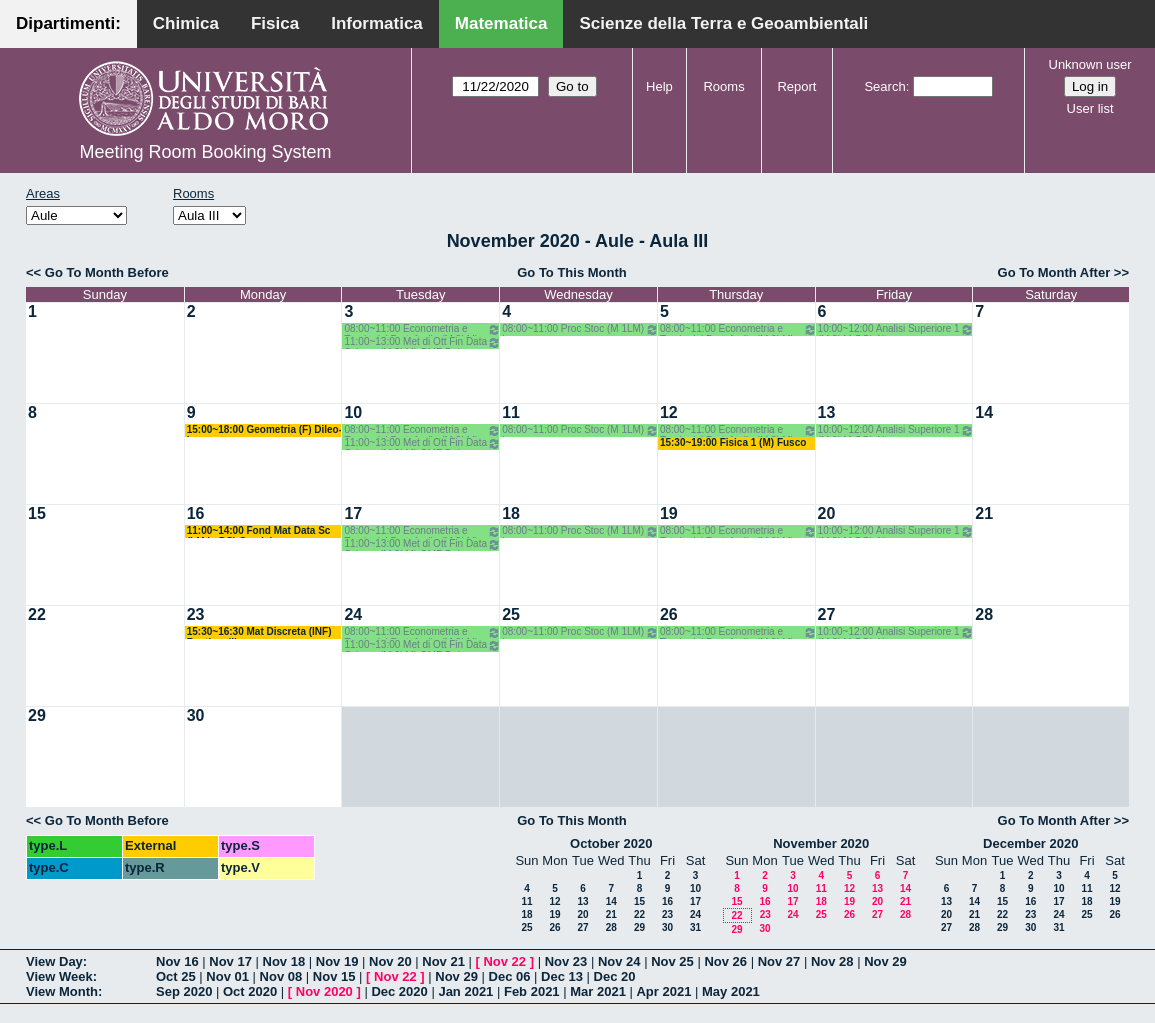 The height and width of the screenshot is (1023, 1155). Describe the element at coordinates (511, 614) in the screenshot. I see `25` at that location.